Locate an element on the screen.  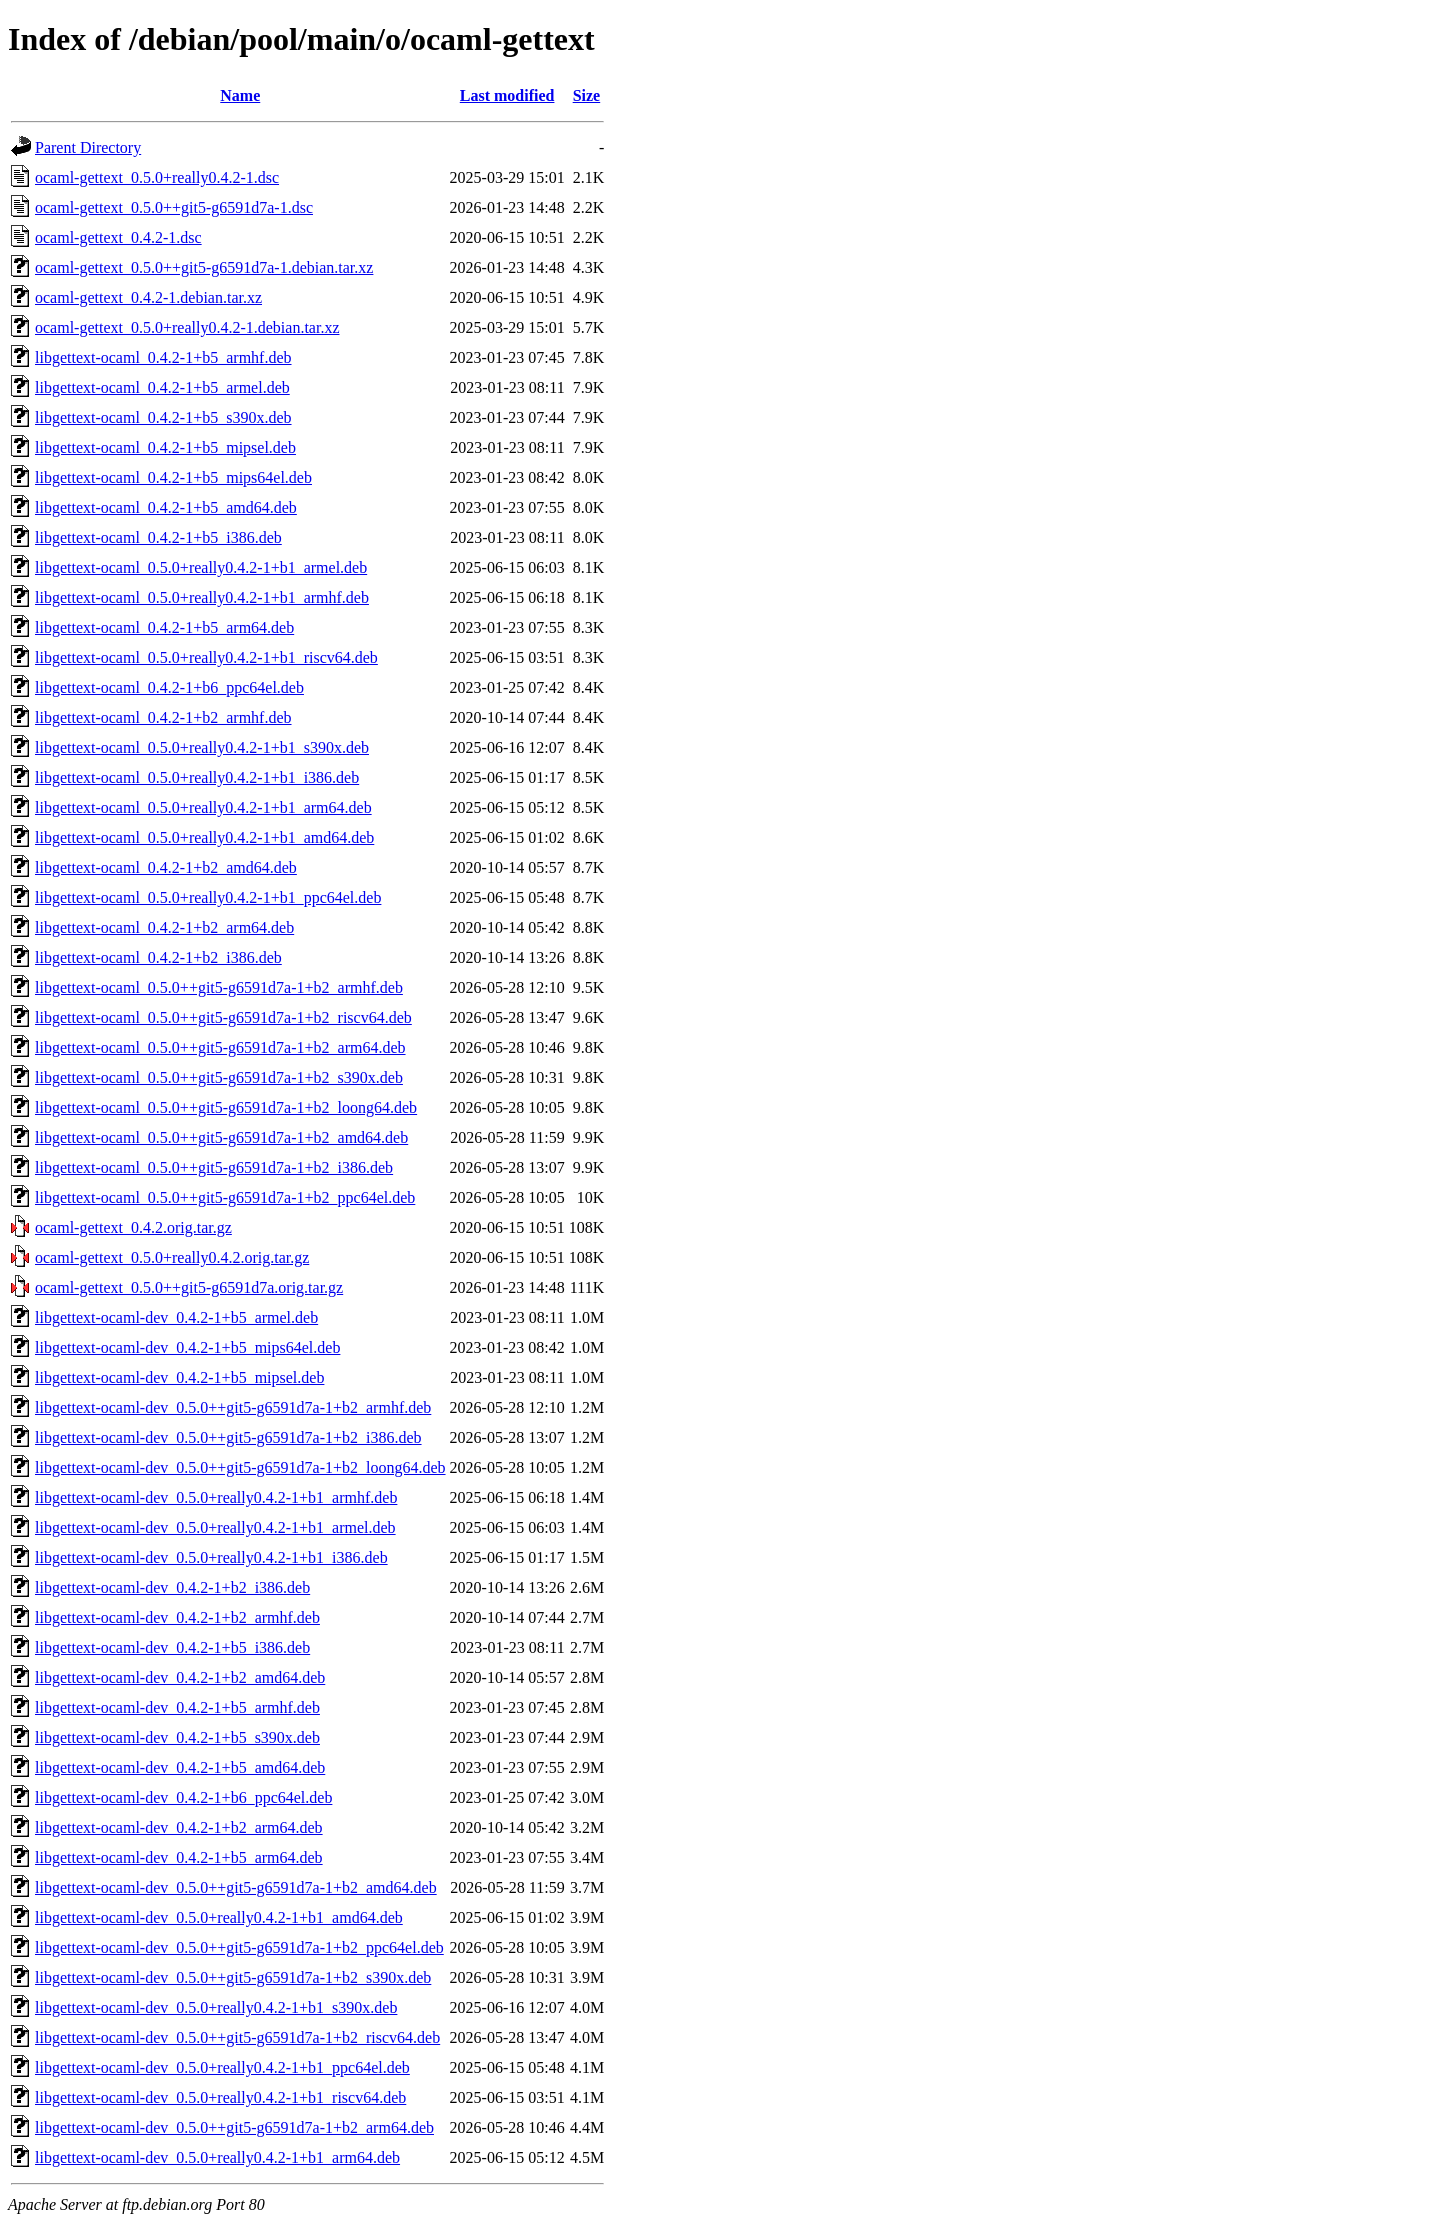
libgettext-ocaml-dev_0.5.0++git5-g6591d7a-1+b2_s390x.deb is located at coordinates (233, 1977).